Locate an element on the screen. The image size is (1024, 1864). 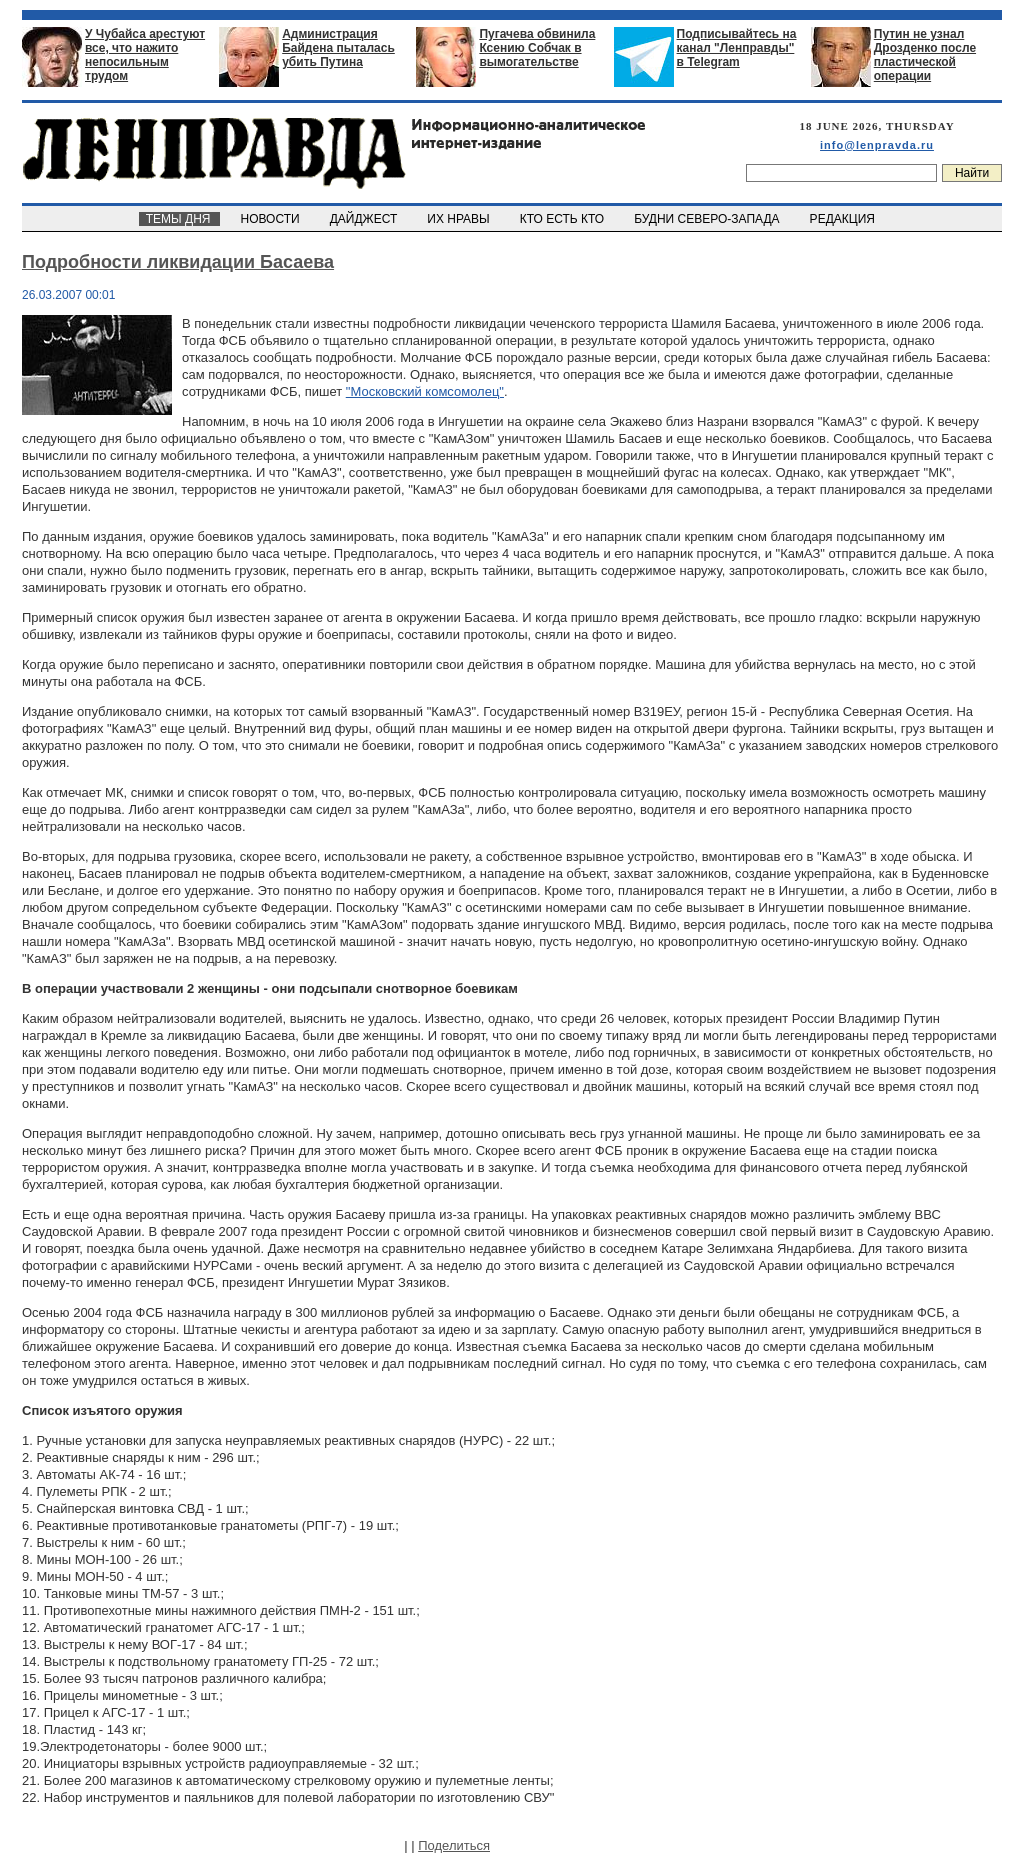
Пугачева обвинила Ксению Собчак в вымогательстве is located at coordinates (537, 48).